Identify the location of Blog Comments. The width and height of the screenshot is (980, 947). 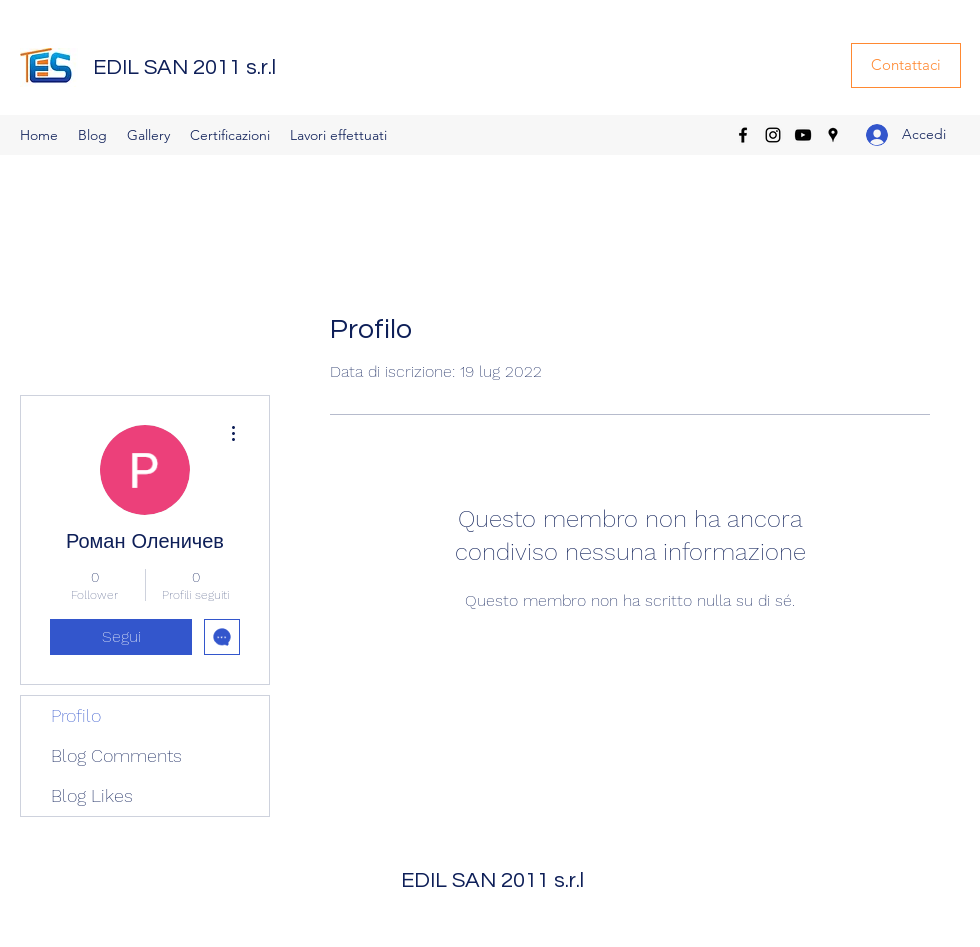
(116, 755).